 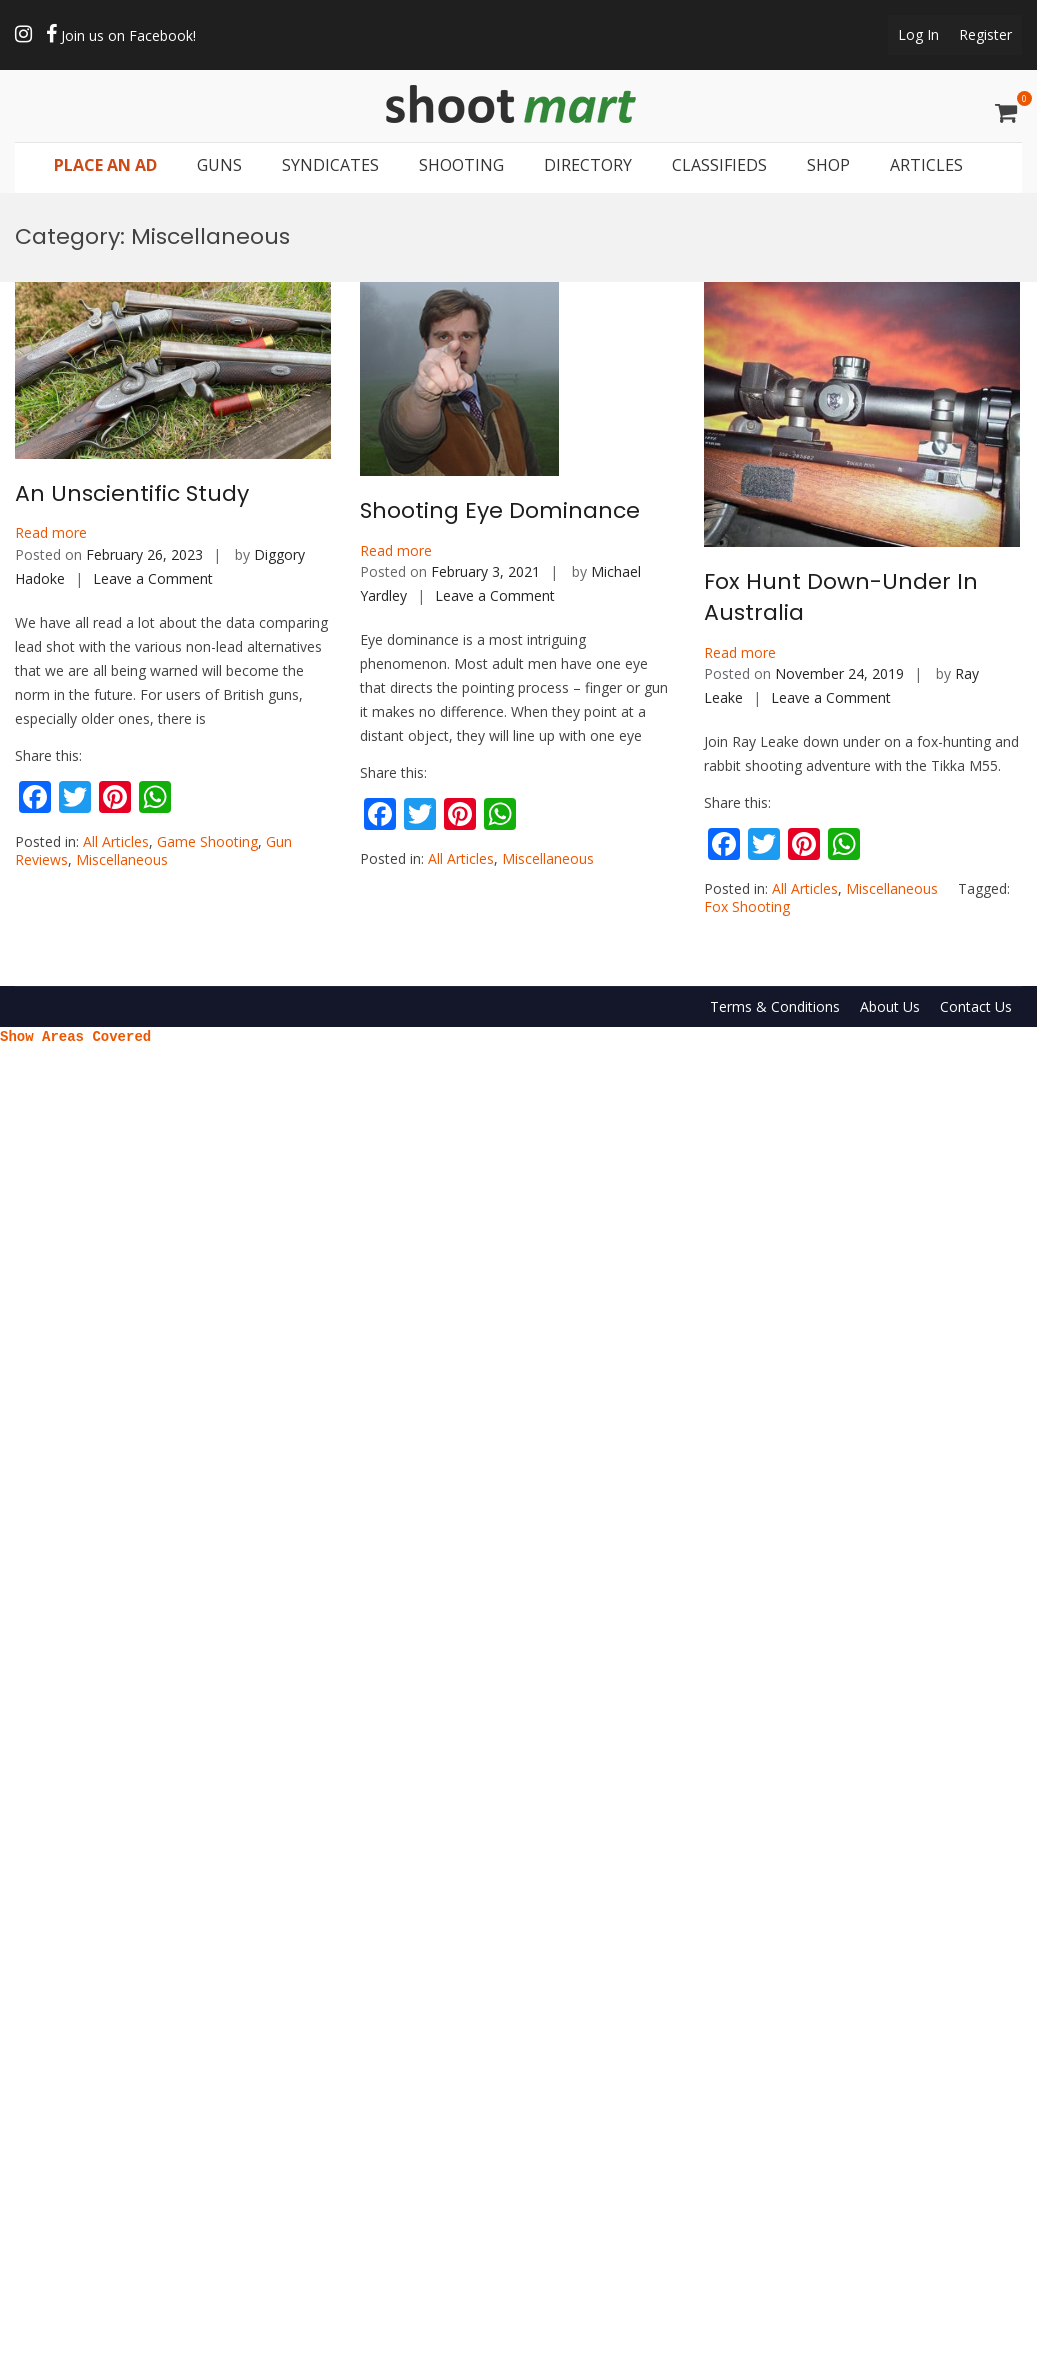 What do you see at coordinates (75, 1035) in the screenshot?
I see `Show Areas Covered` at bounding box center [75, 1035].